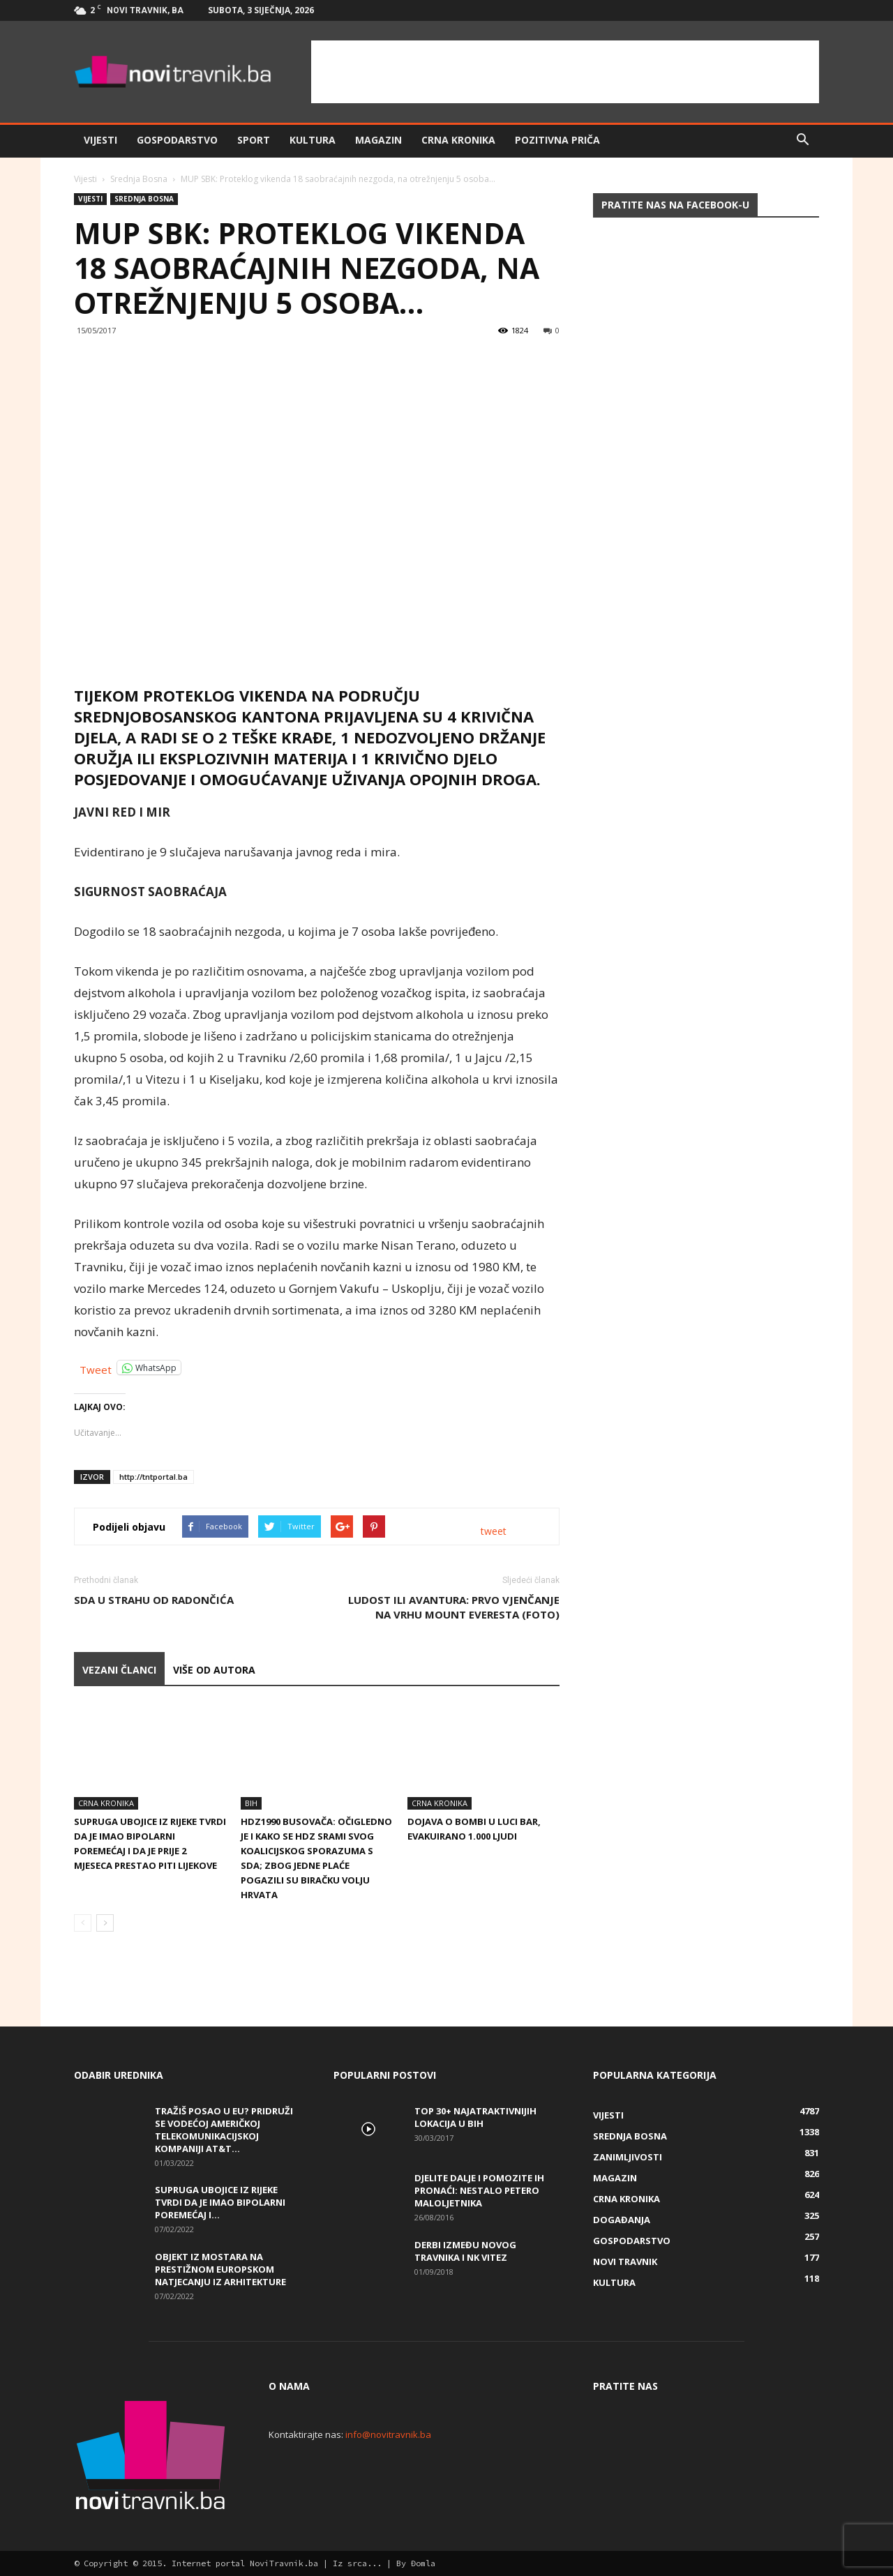 The height and width of the screenshot is (2576, 893). I want to click on info@novitravnik.ba, so click(388, 2434).